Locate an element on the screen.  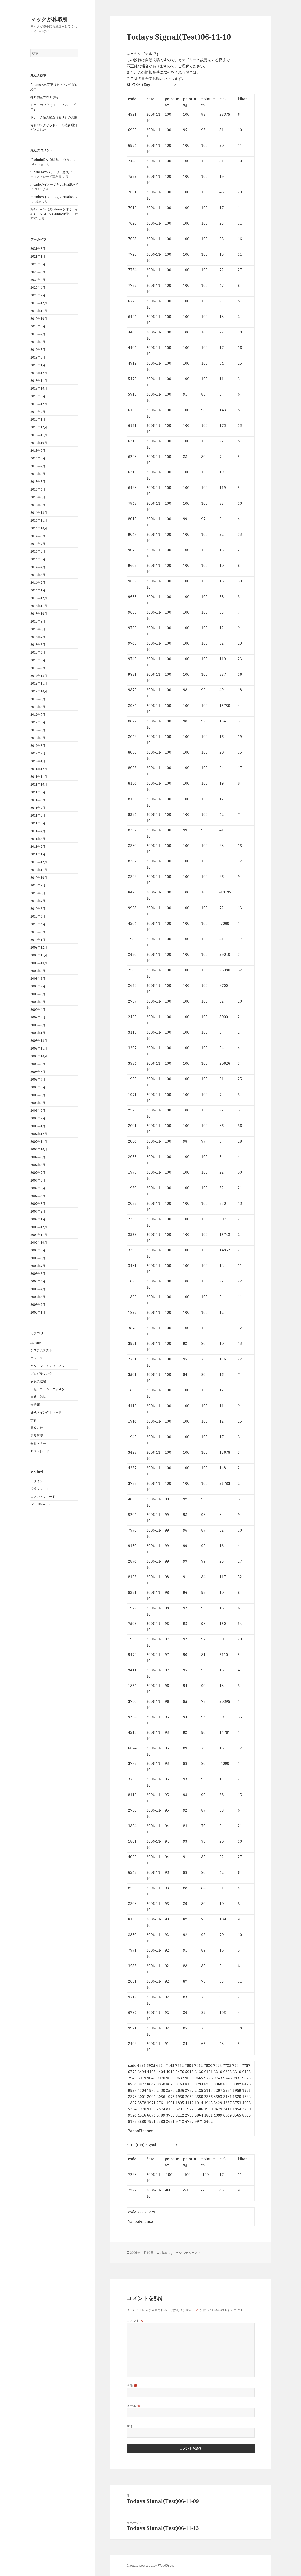
2014年11月 is located at coordinates (38, 520).